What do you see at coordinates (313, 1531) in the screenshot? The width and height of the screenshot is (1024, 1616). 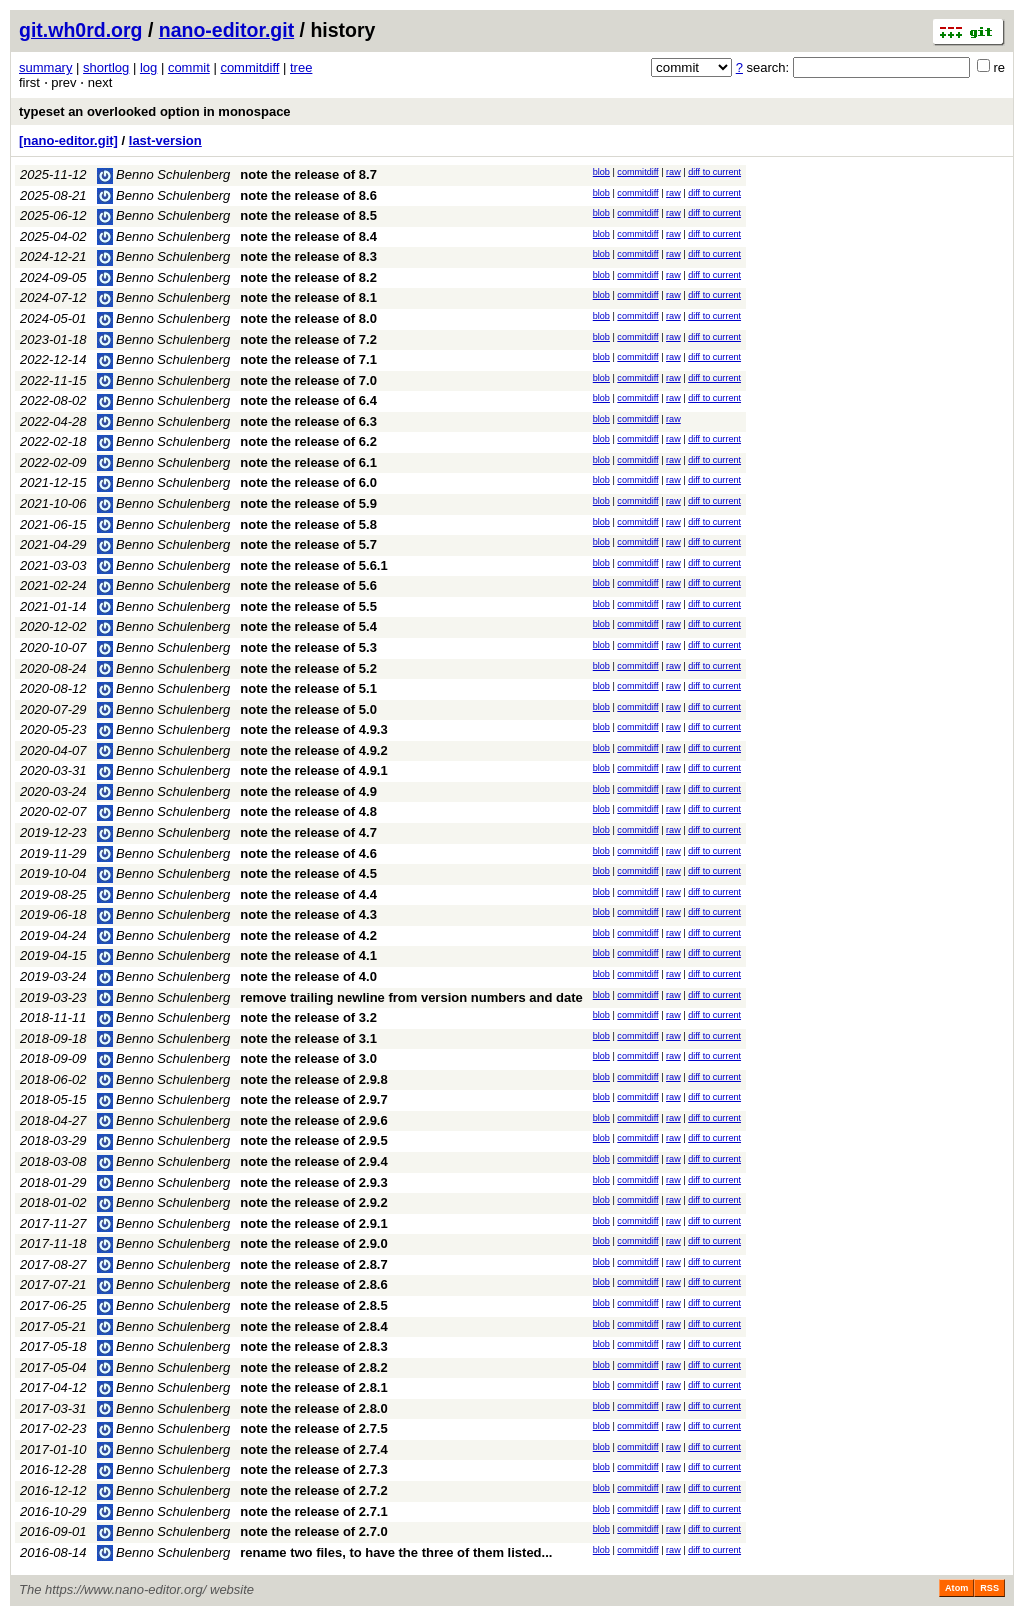 I see `note the release of 2.7.0` at bounding box center [313, 1531].